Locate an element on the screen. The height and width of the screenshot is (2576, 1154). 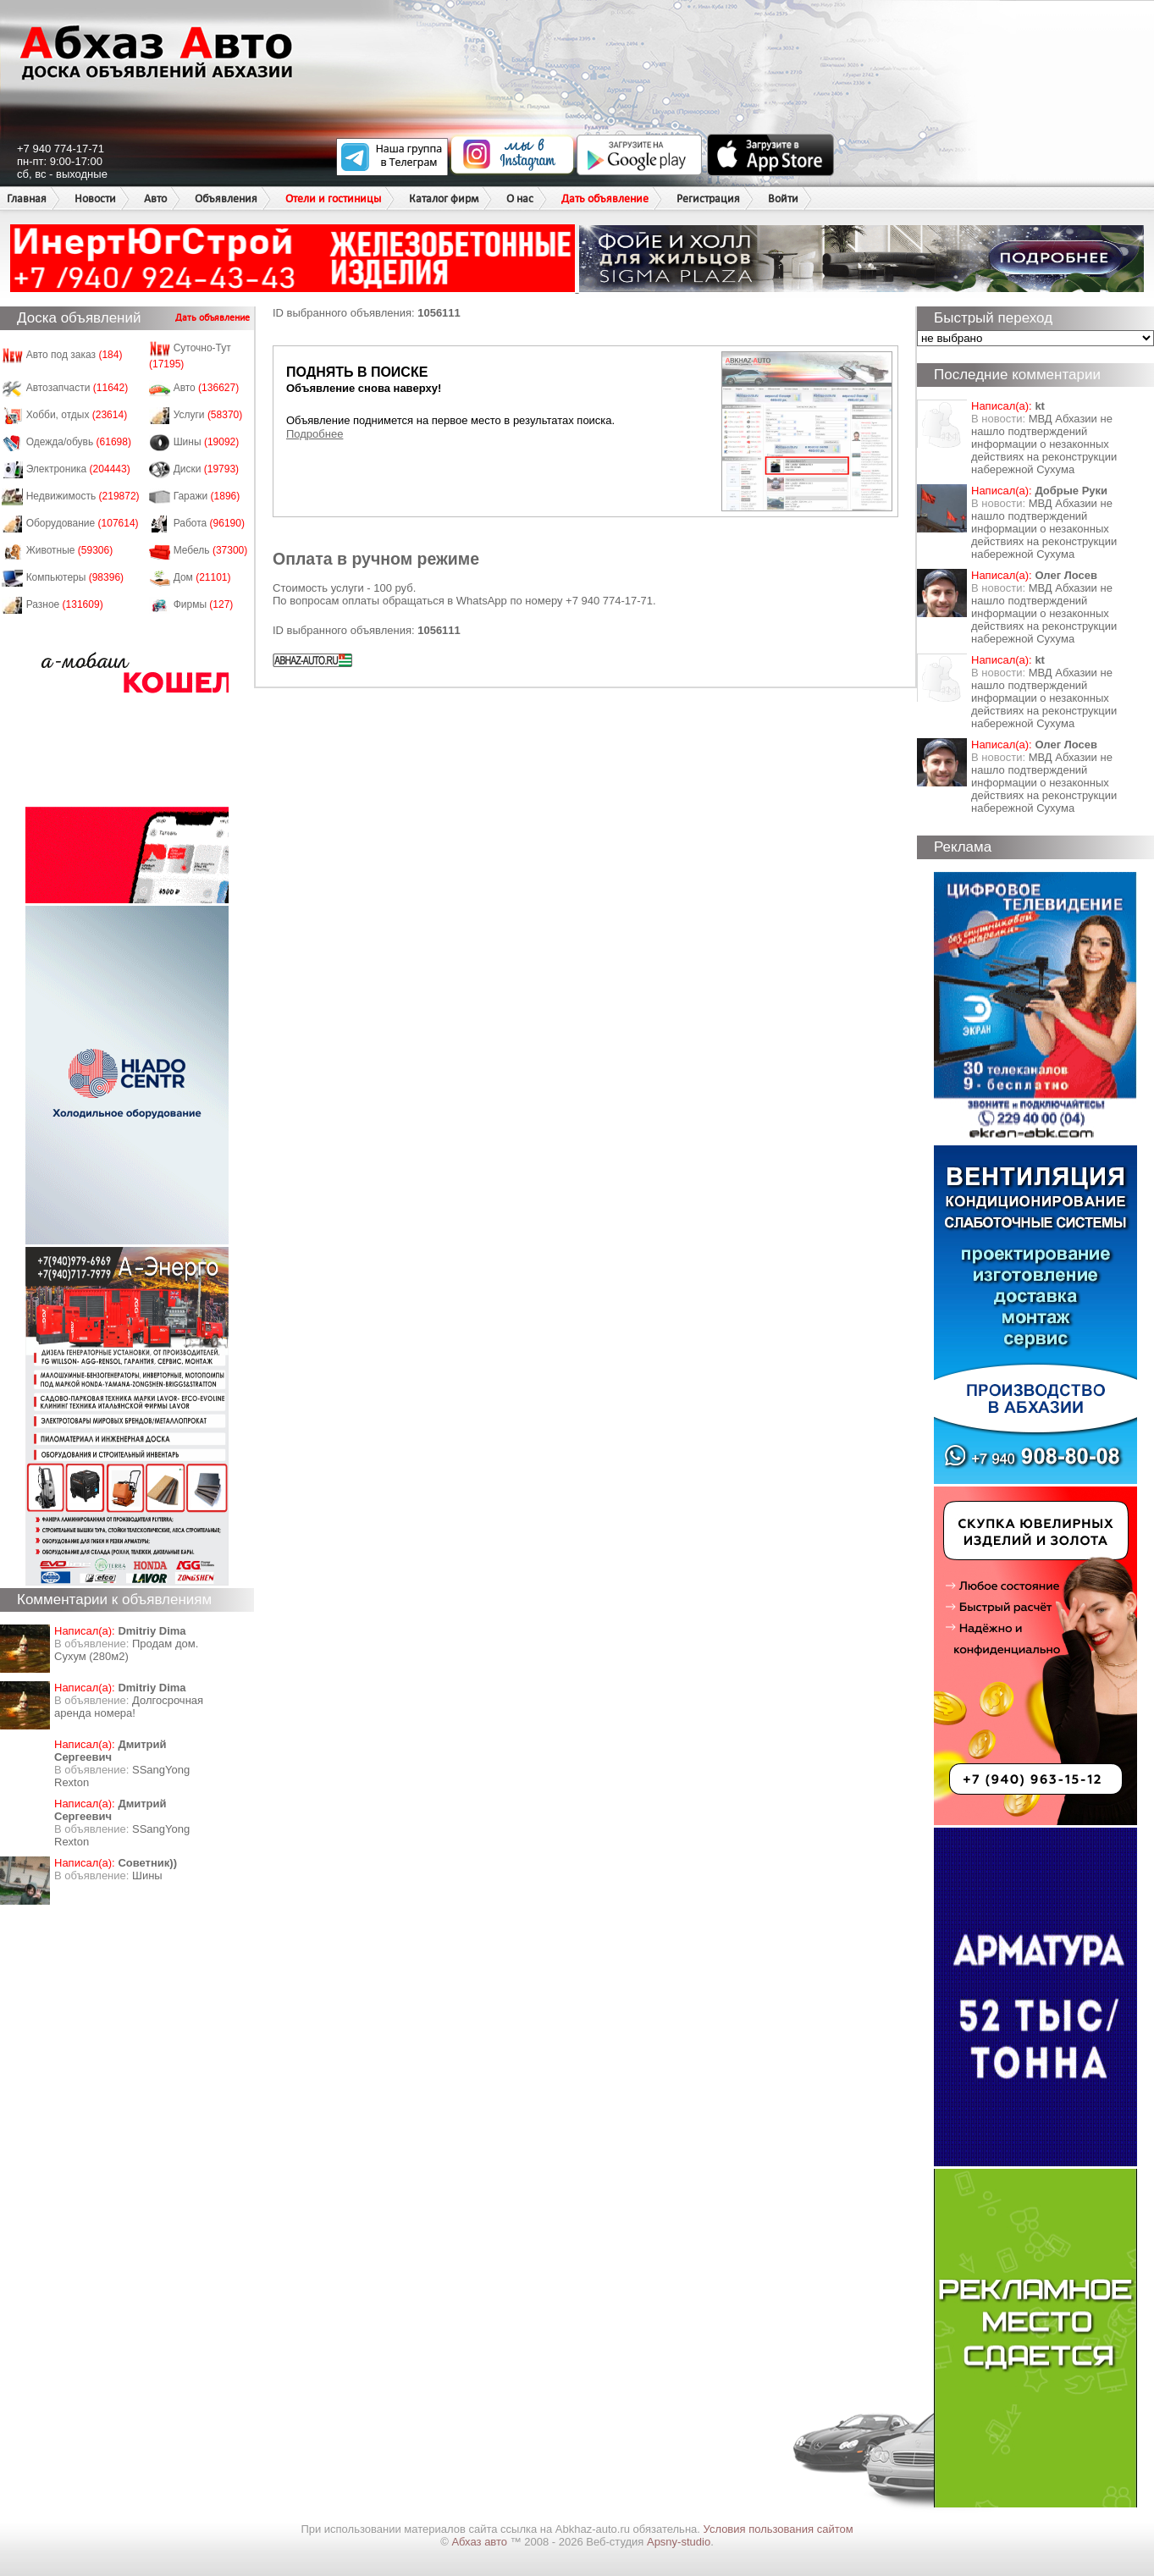
Авто под заказ is located at coordinates (74, 355).